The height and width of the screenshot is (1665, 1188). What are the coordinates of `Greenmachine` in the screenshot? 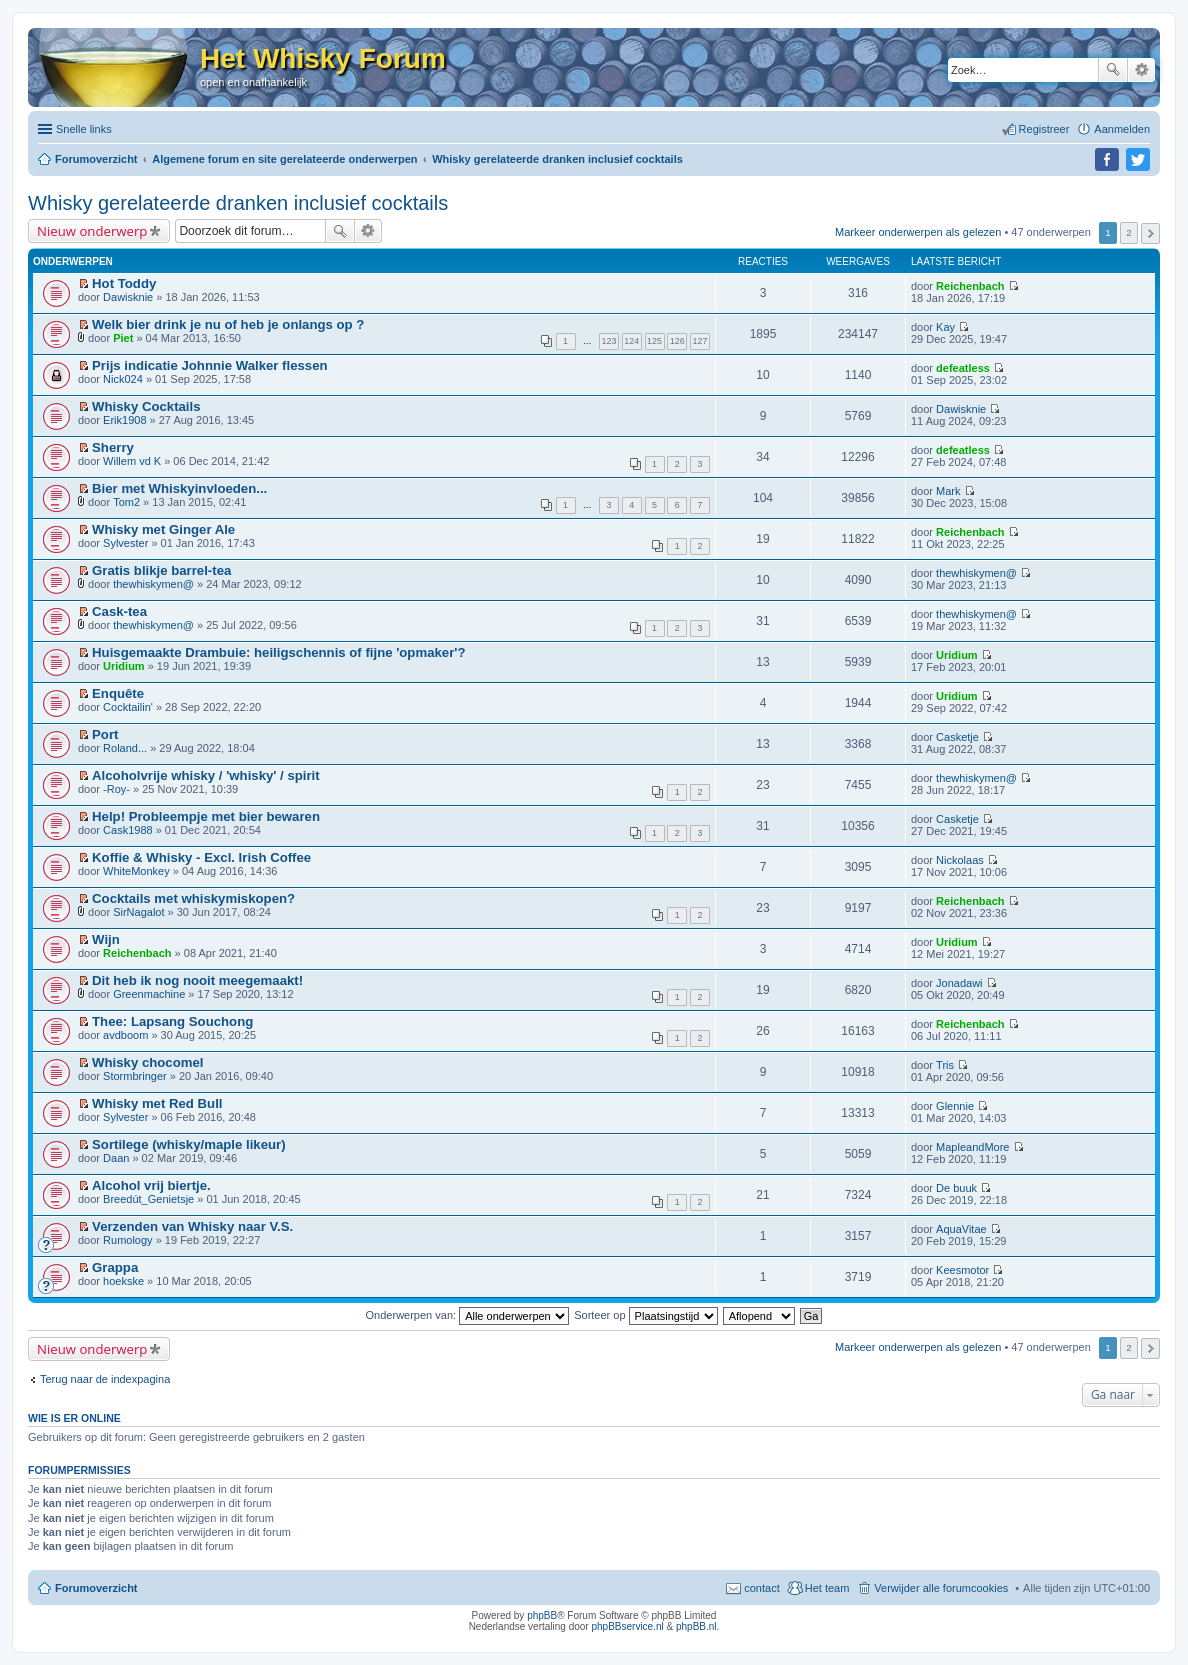 It's located at (149, 994).